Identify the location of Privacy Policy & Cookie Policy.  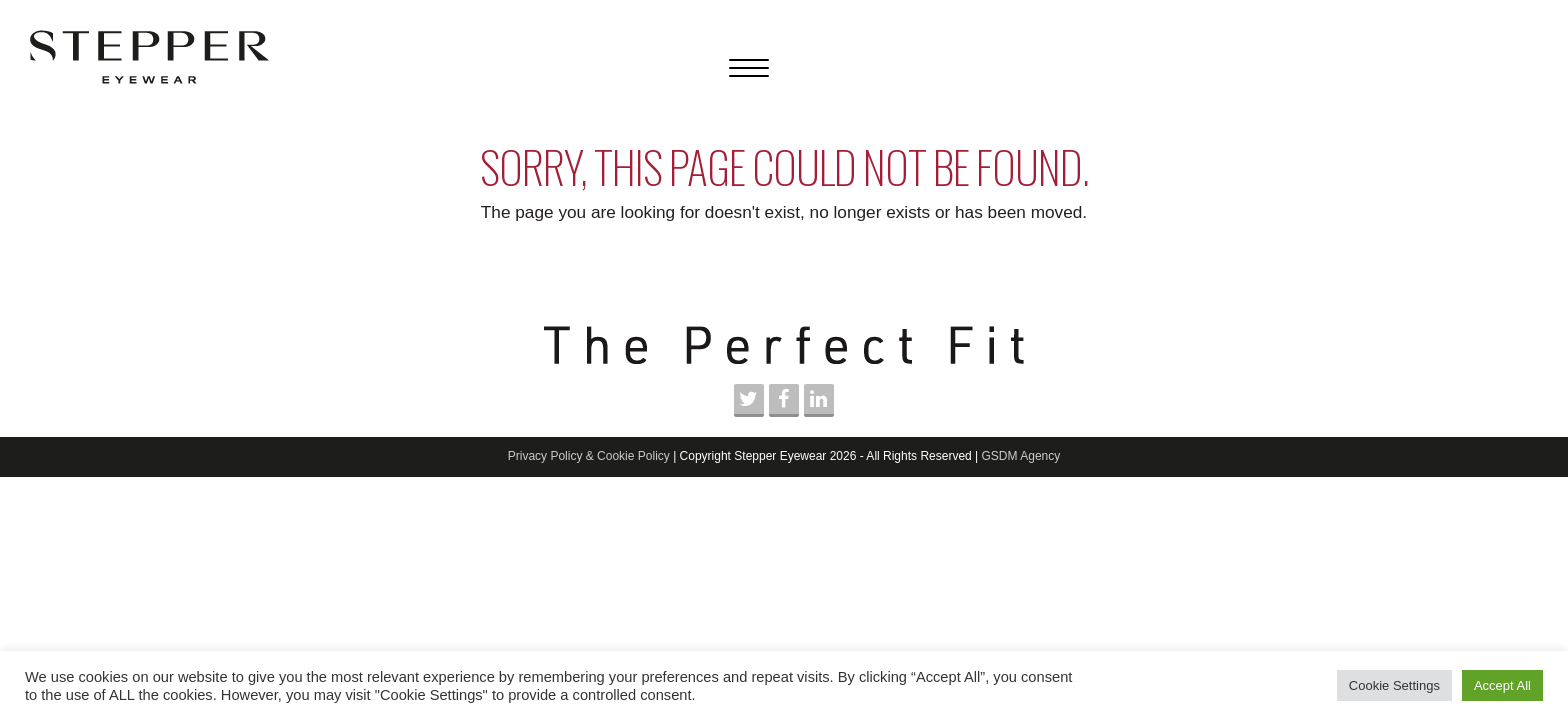
(589, 456).